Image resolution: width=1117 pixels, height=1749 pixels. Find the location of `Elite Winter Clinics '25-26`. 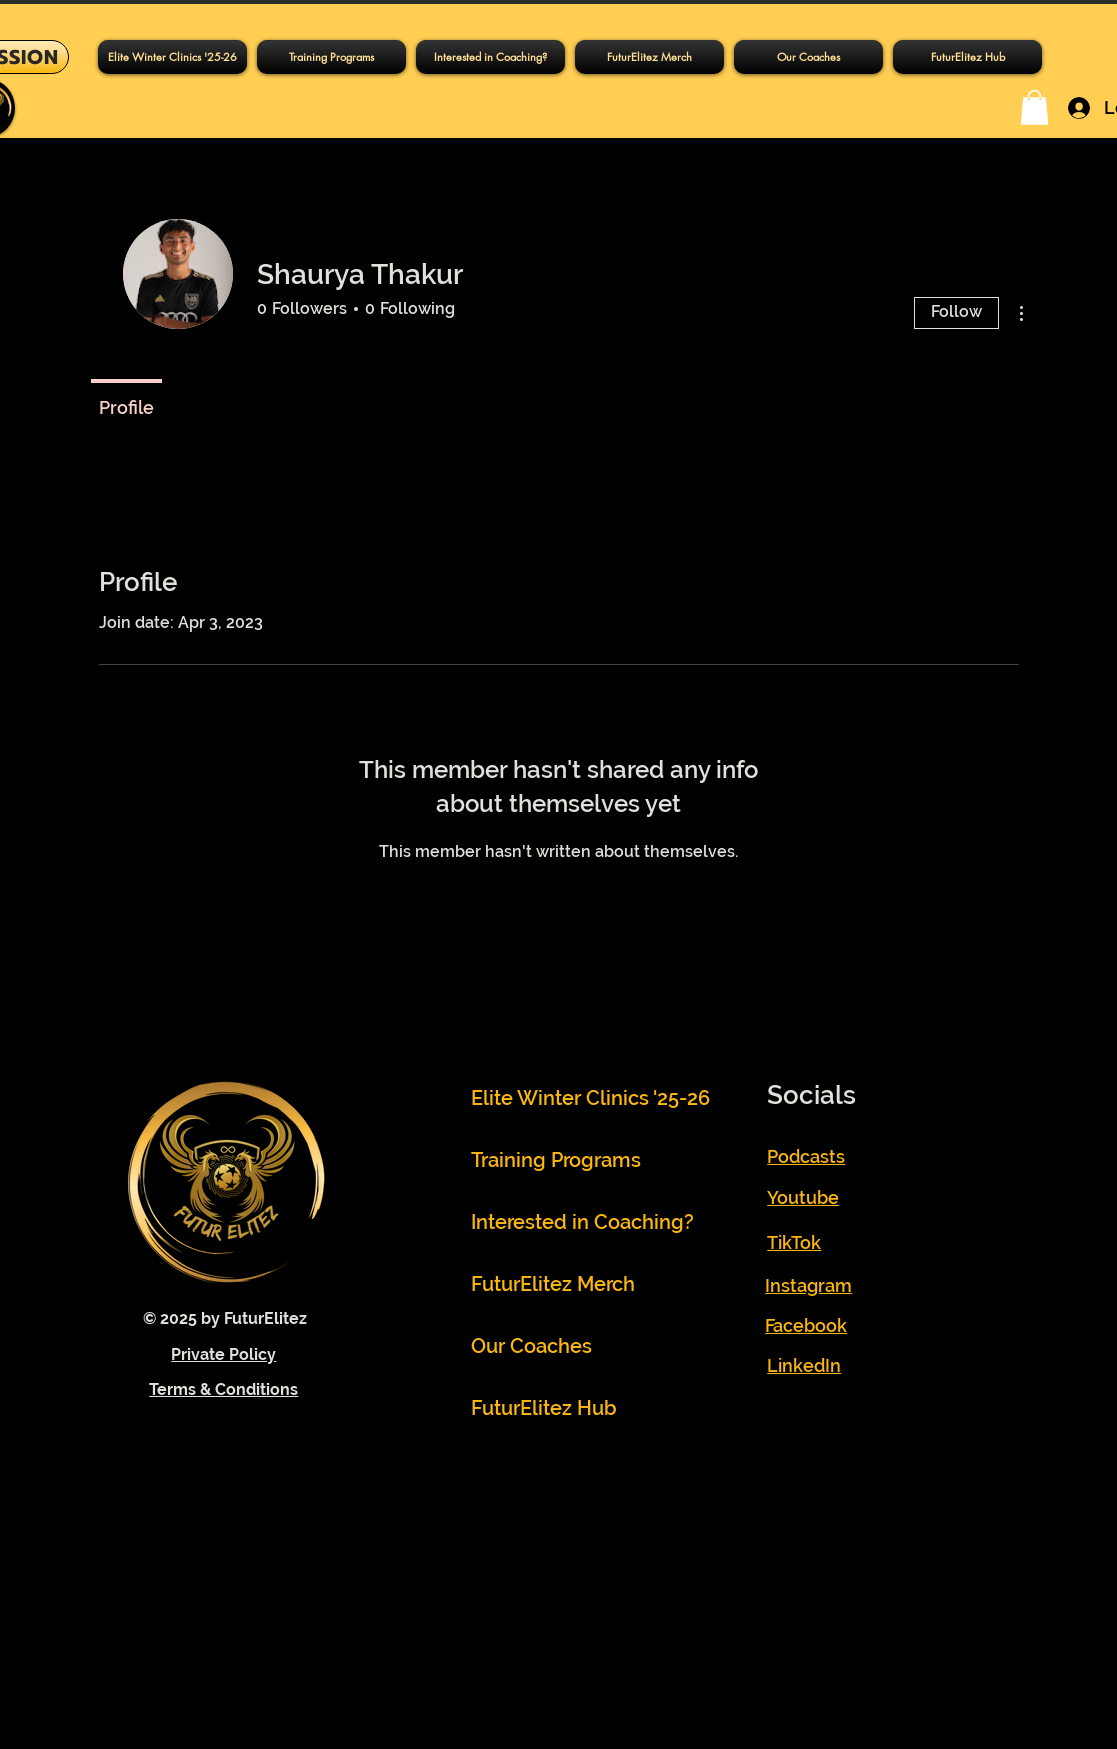

Elite Winter Clinics '25-26 is located at coordinates (564, 1098).